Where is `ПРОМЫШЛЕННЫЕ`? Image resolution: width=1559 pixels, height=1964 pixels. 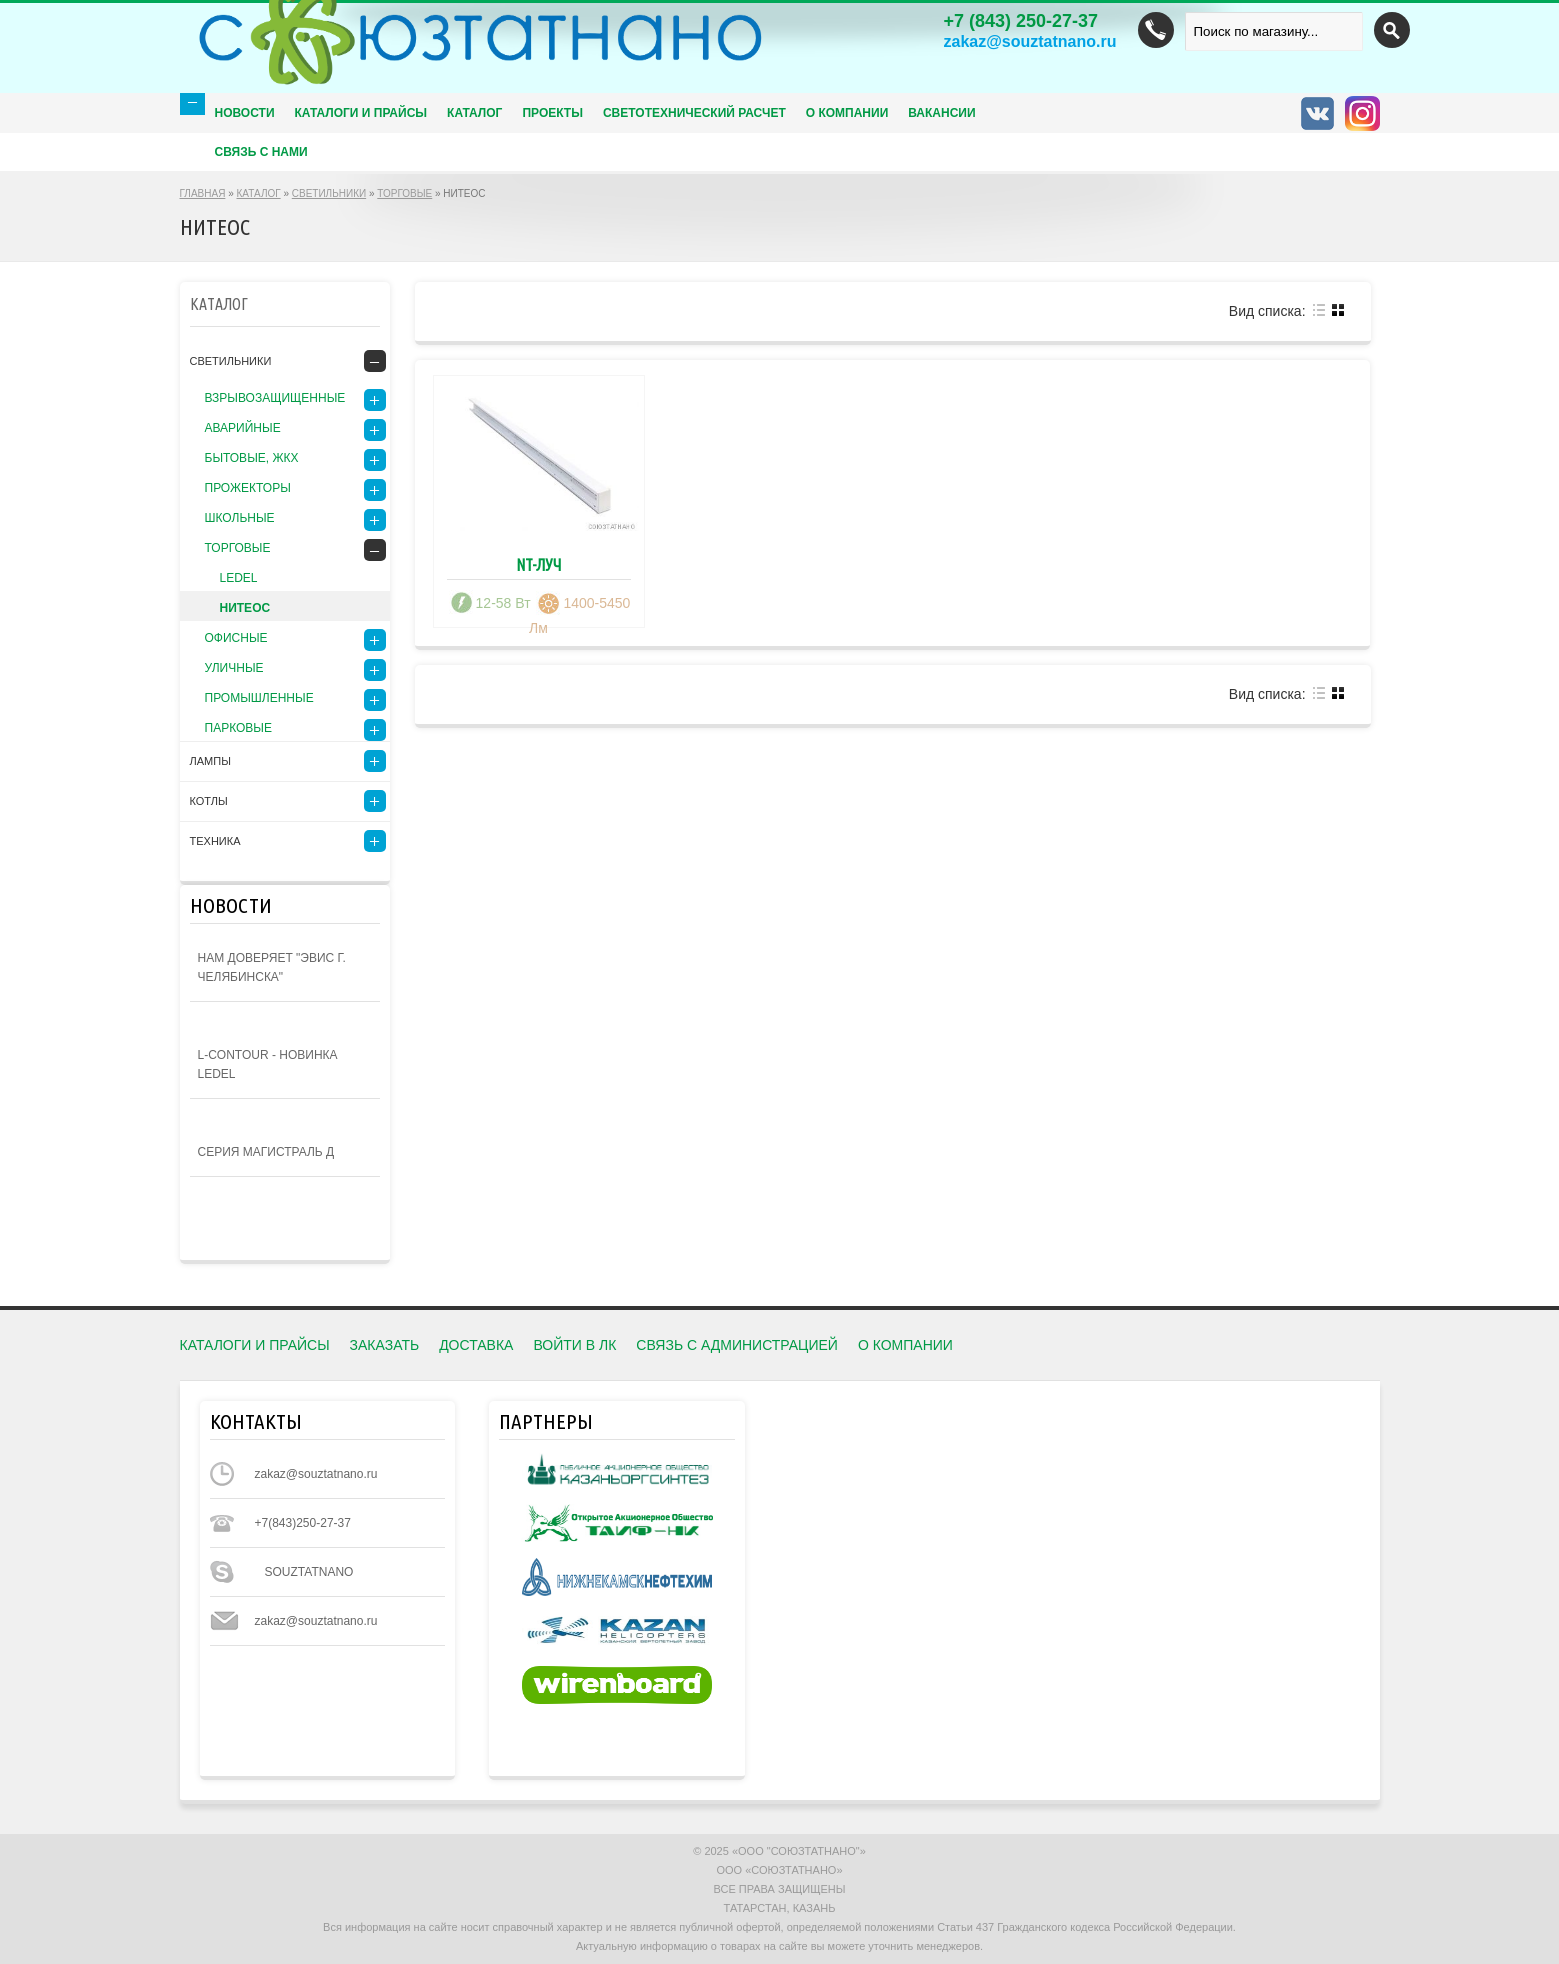
ПРОМЫШЛЕННЫЕ is located at coordinates (259, 698).